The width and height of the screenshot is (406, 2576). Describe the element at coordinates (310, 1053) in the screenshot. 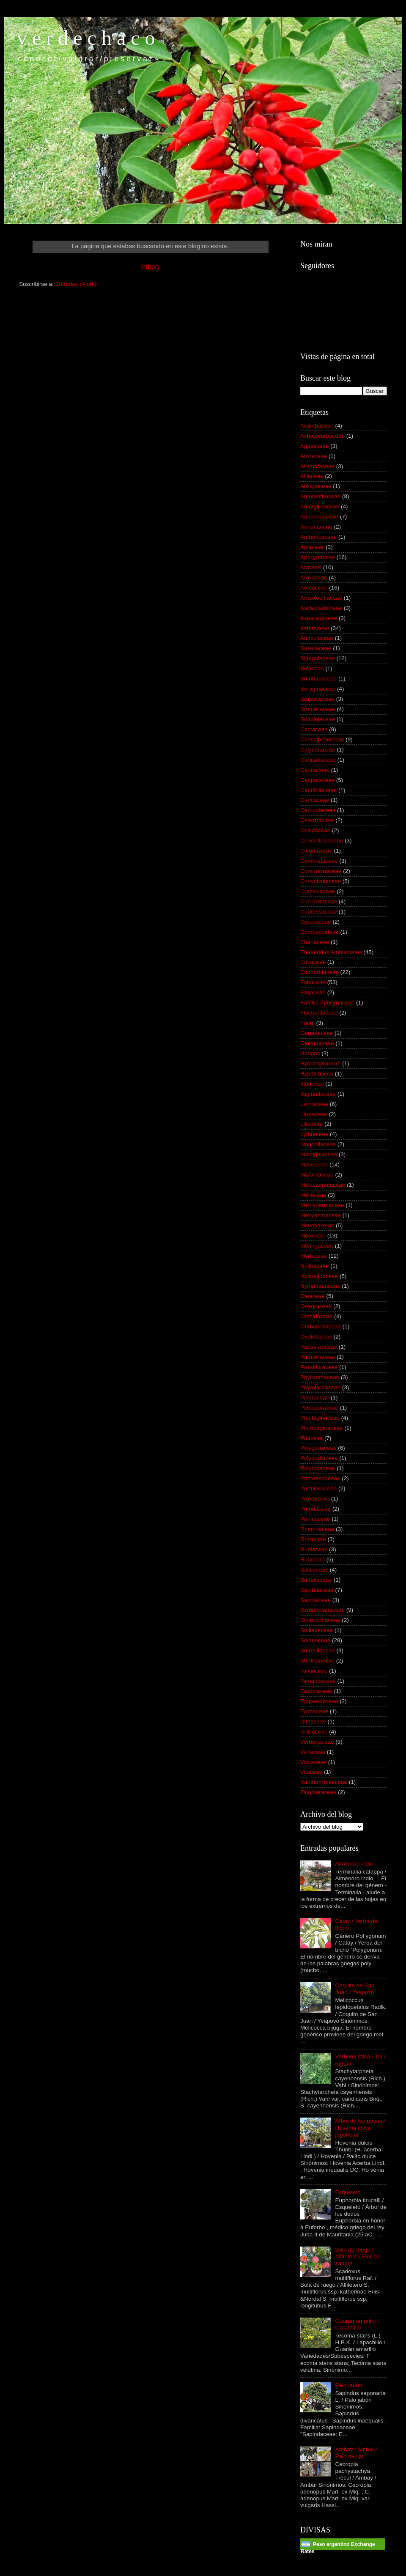

I see `Hongos` at that location.